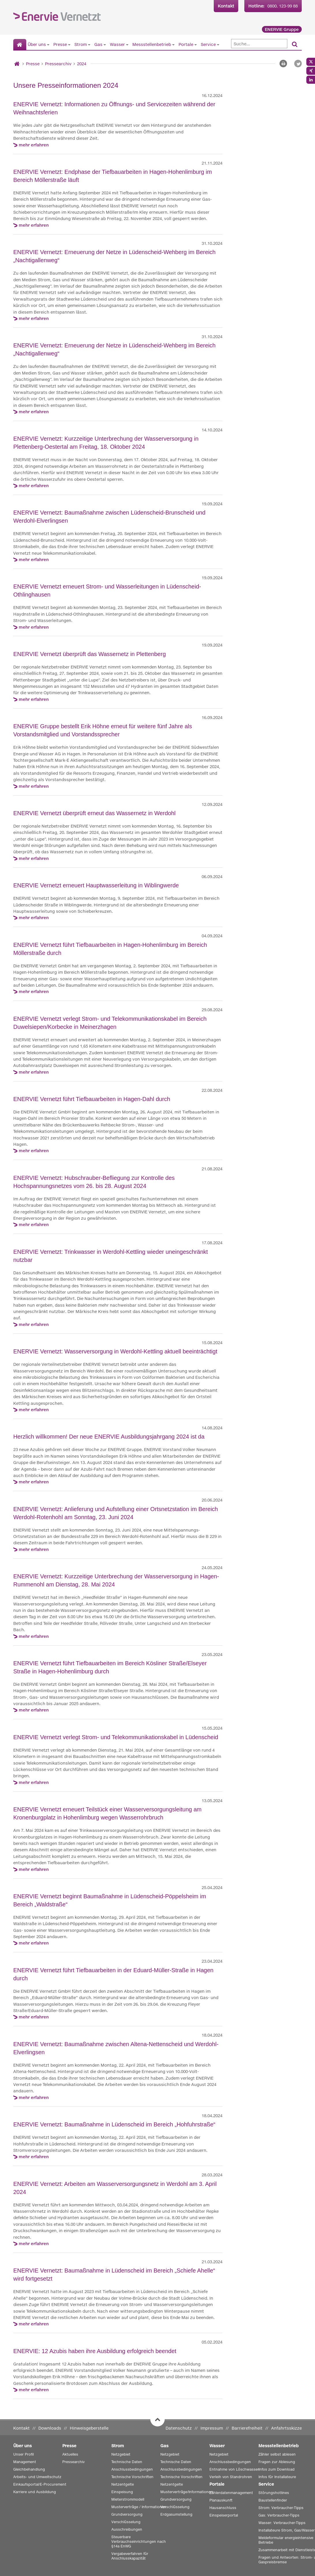 This screenshot has height=2576, width=315. What do you see at coordinates (34, 1150) in the screenshot?
I see `mehr erfahren [mehr erfahren zu ENERVIE Vernetzt führt Tiefbauarbeiten in Hagen-Dahl durch]` at bounding box center [34, 1150].